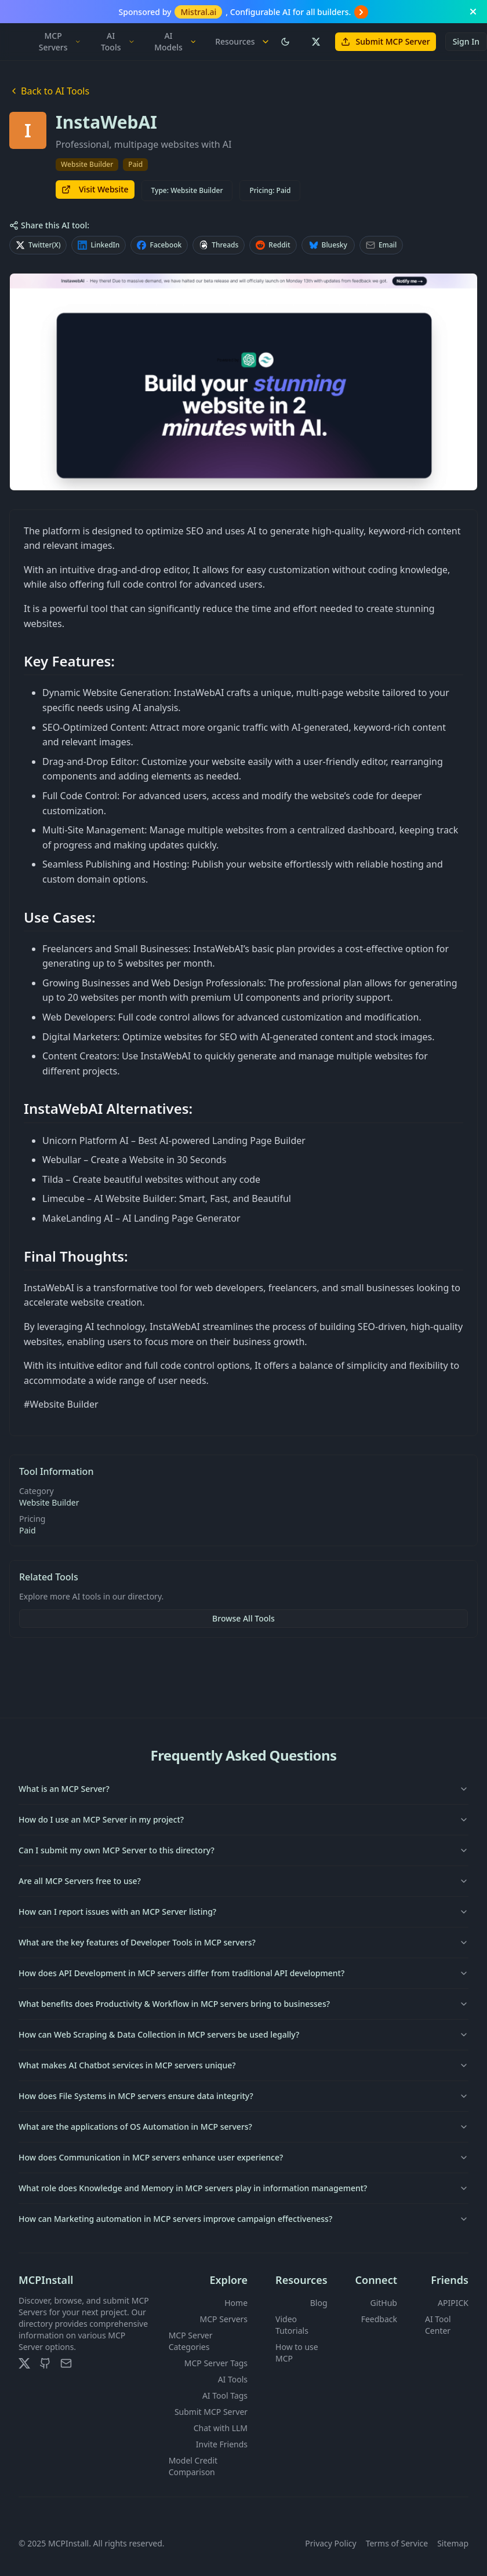  What do you see at coordinates (319, 2302) in the screenshot?
I see `Blog` at bounding box center [319, 2302].